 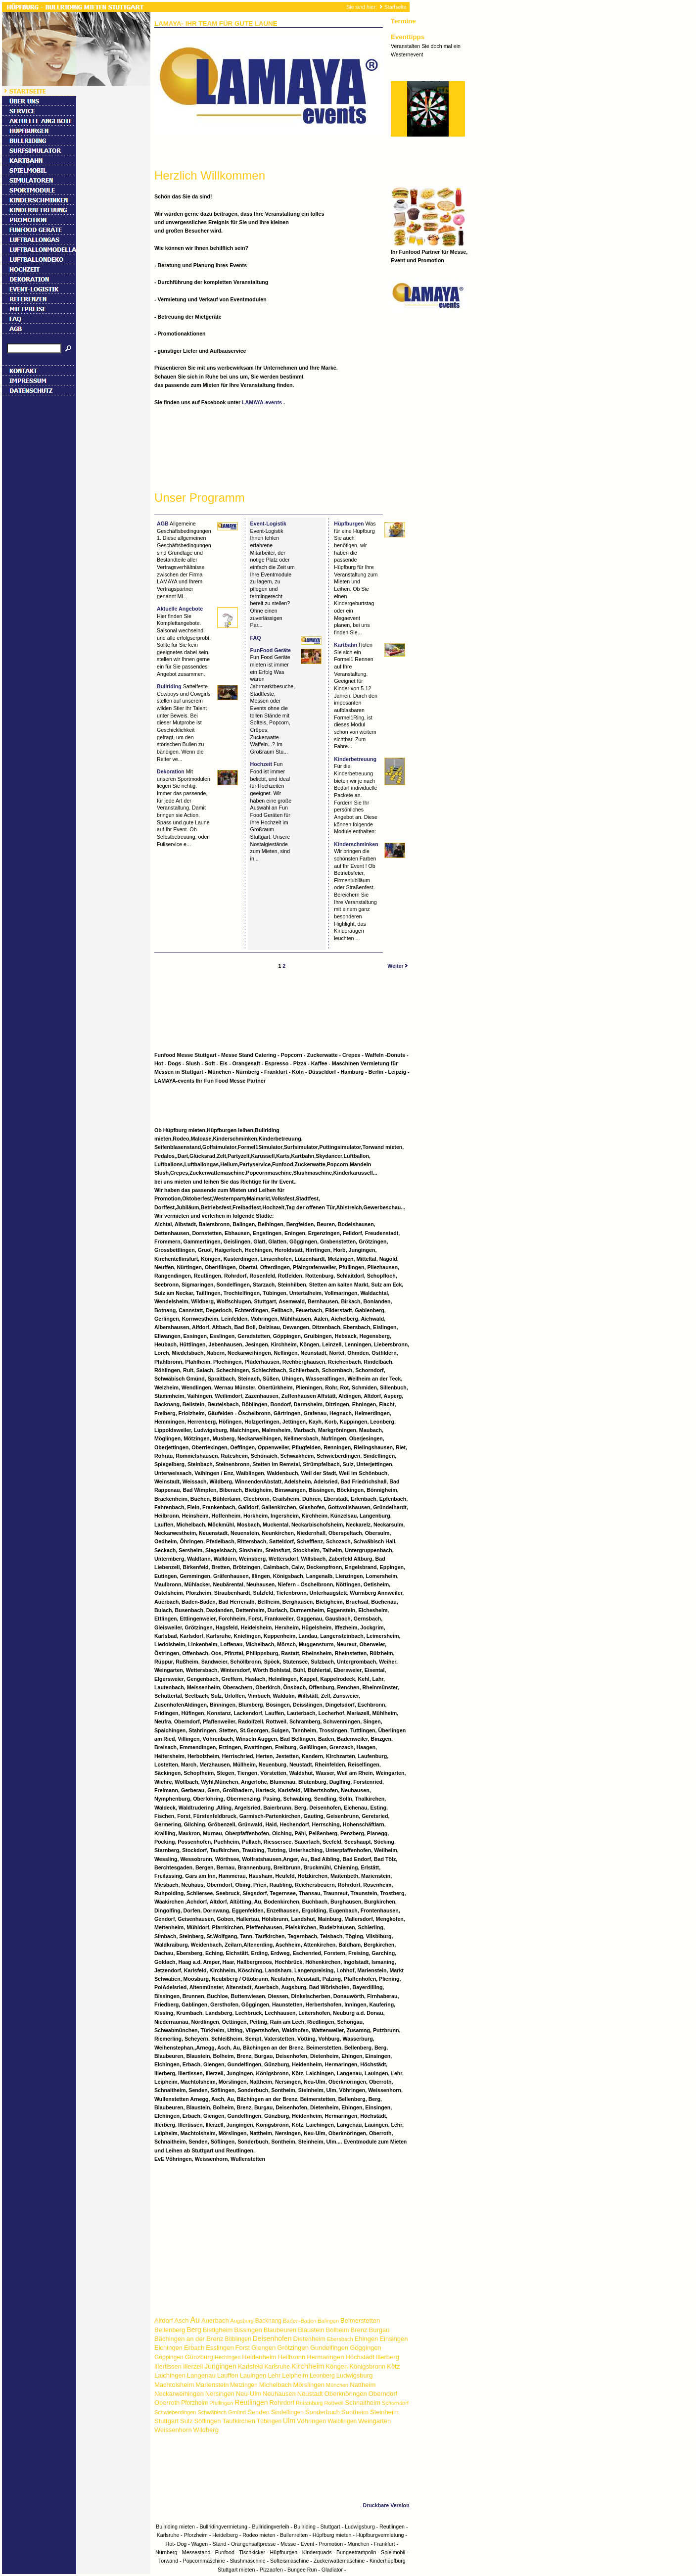 I want to click on Forst, so click(x=242, y=2347).